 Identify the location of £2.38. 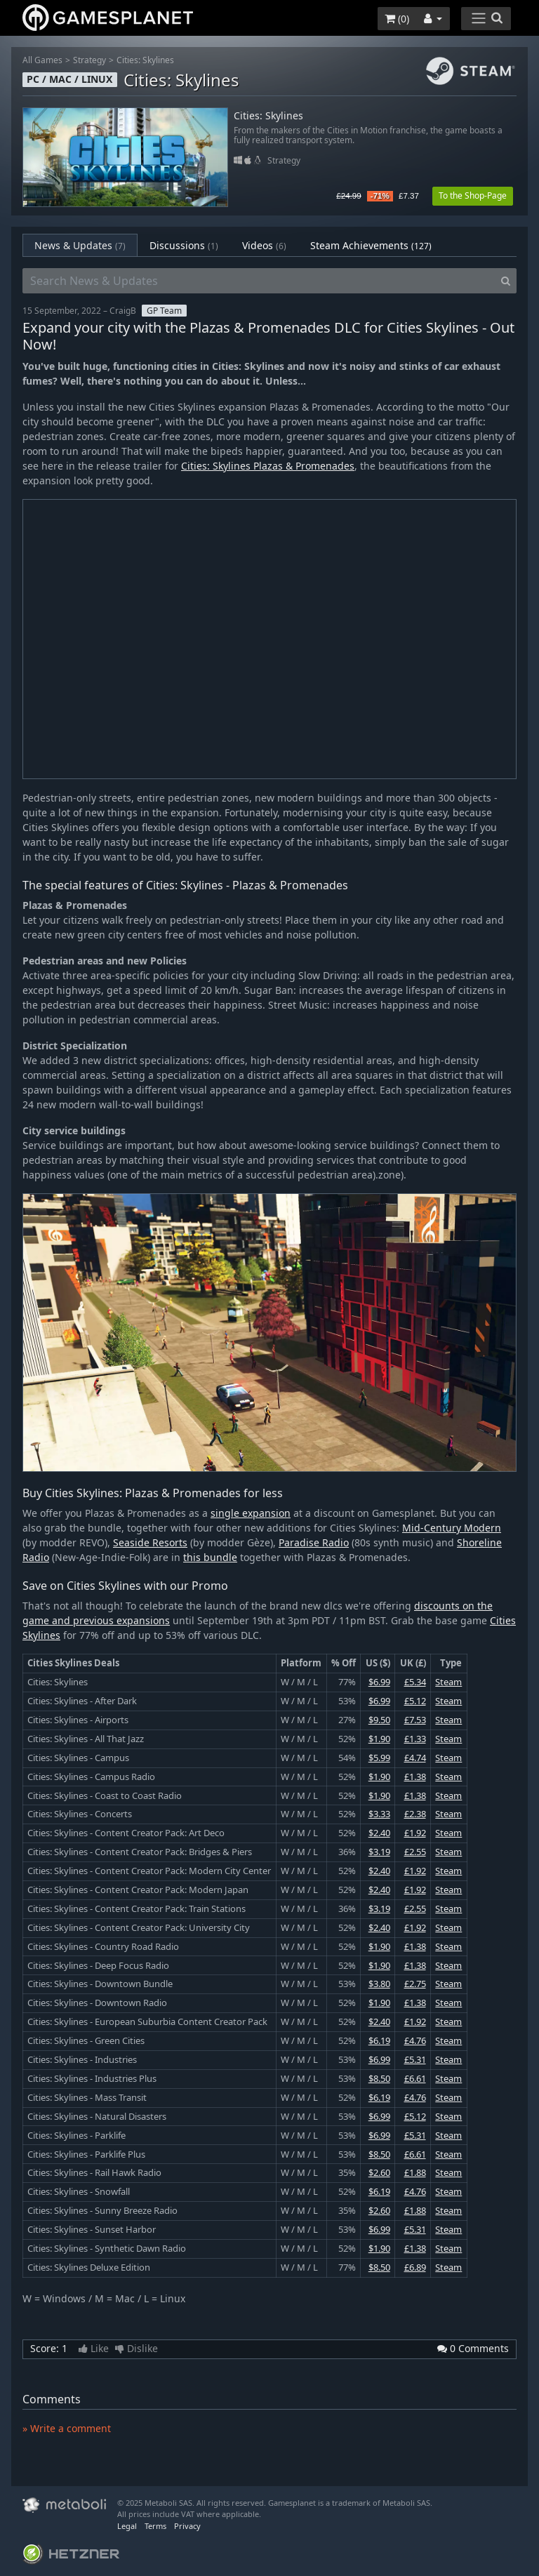
(415, 1813).